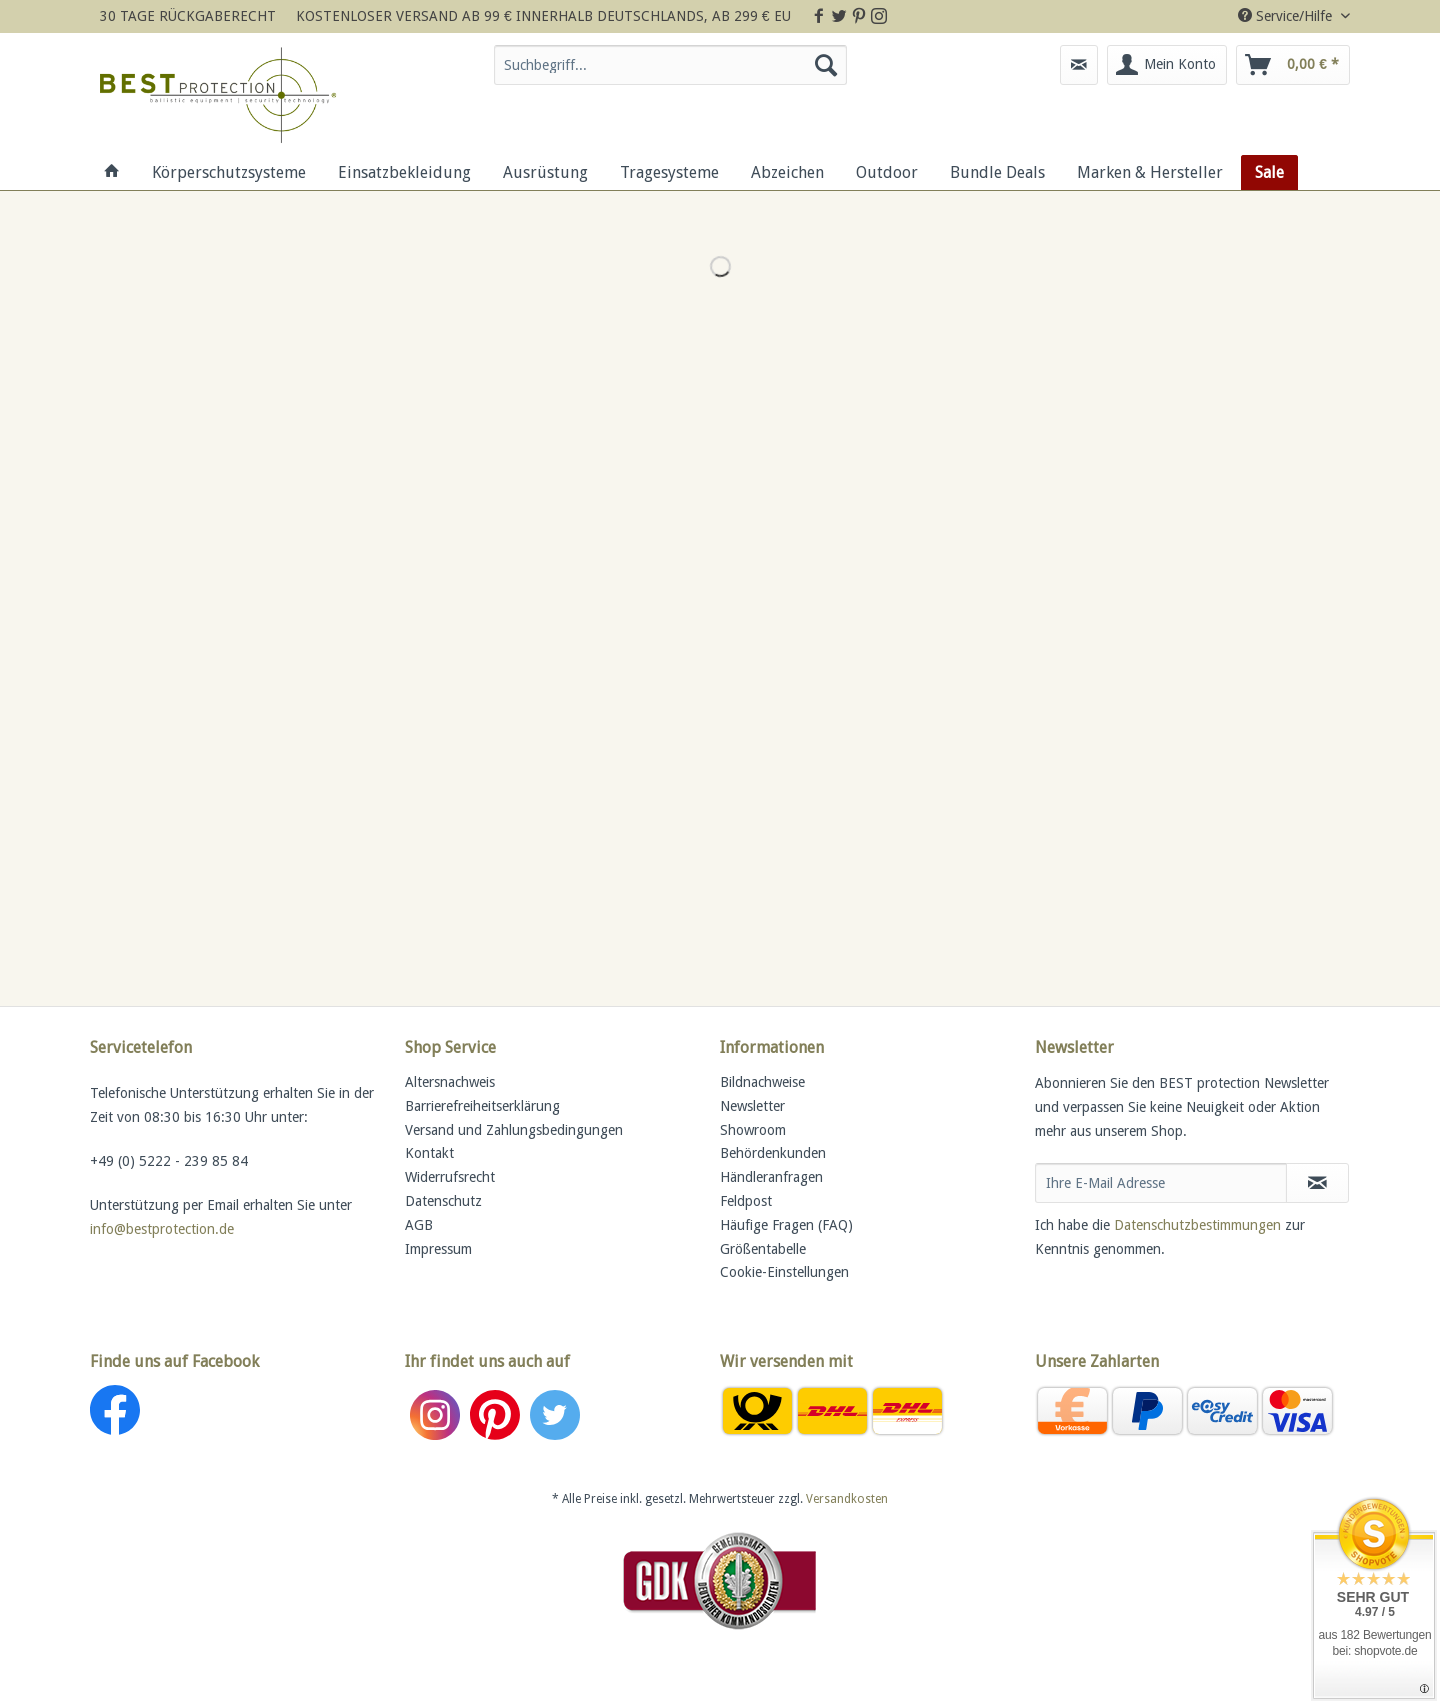  What do you see at coordinates (847, 1499) in the screenshot?
I see `Versandkosten` at bounding box center [847, 1499].